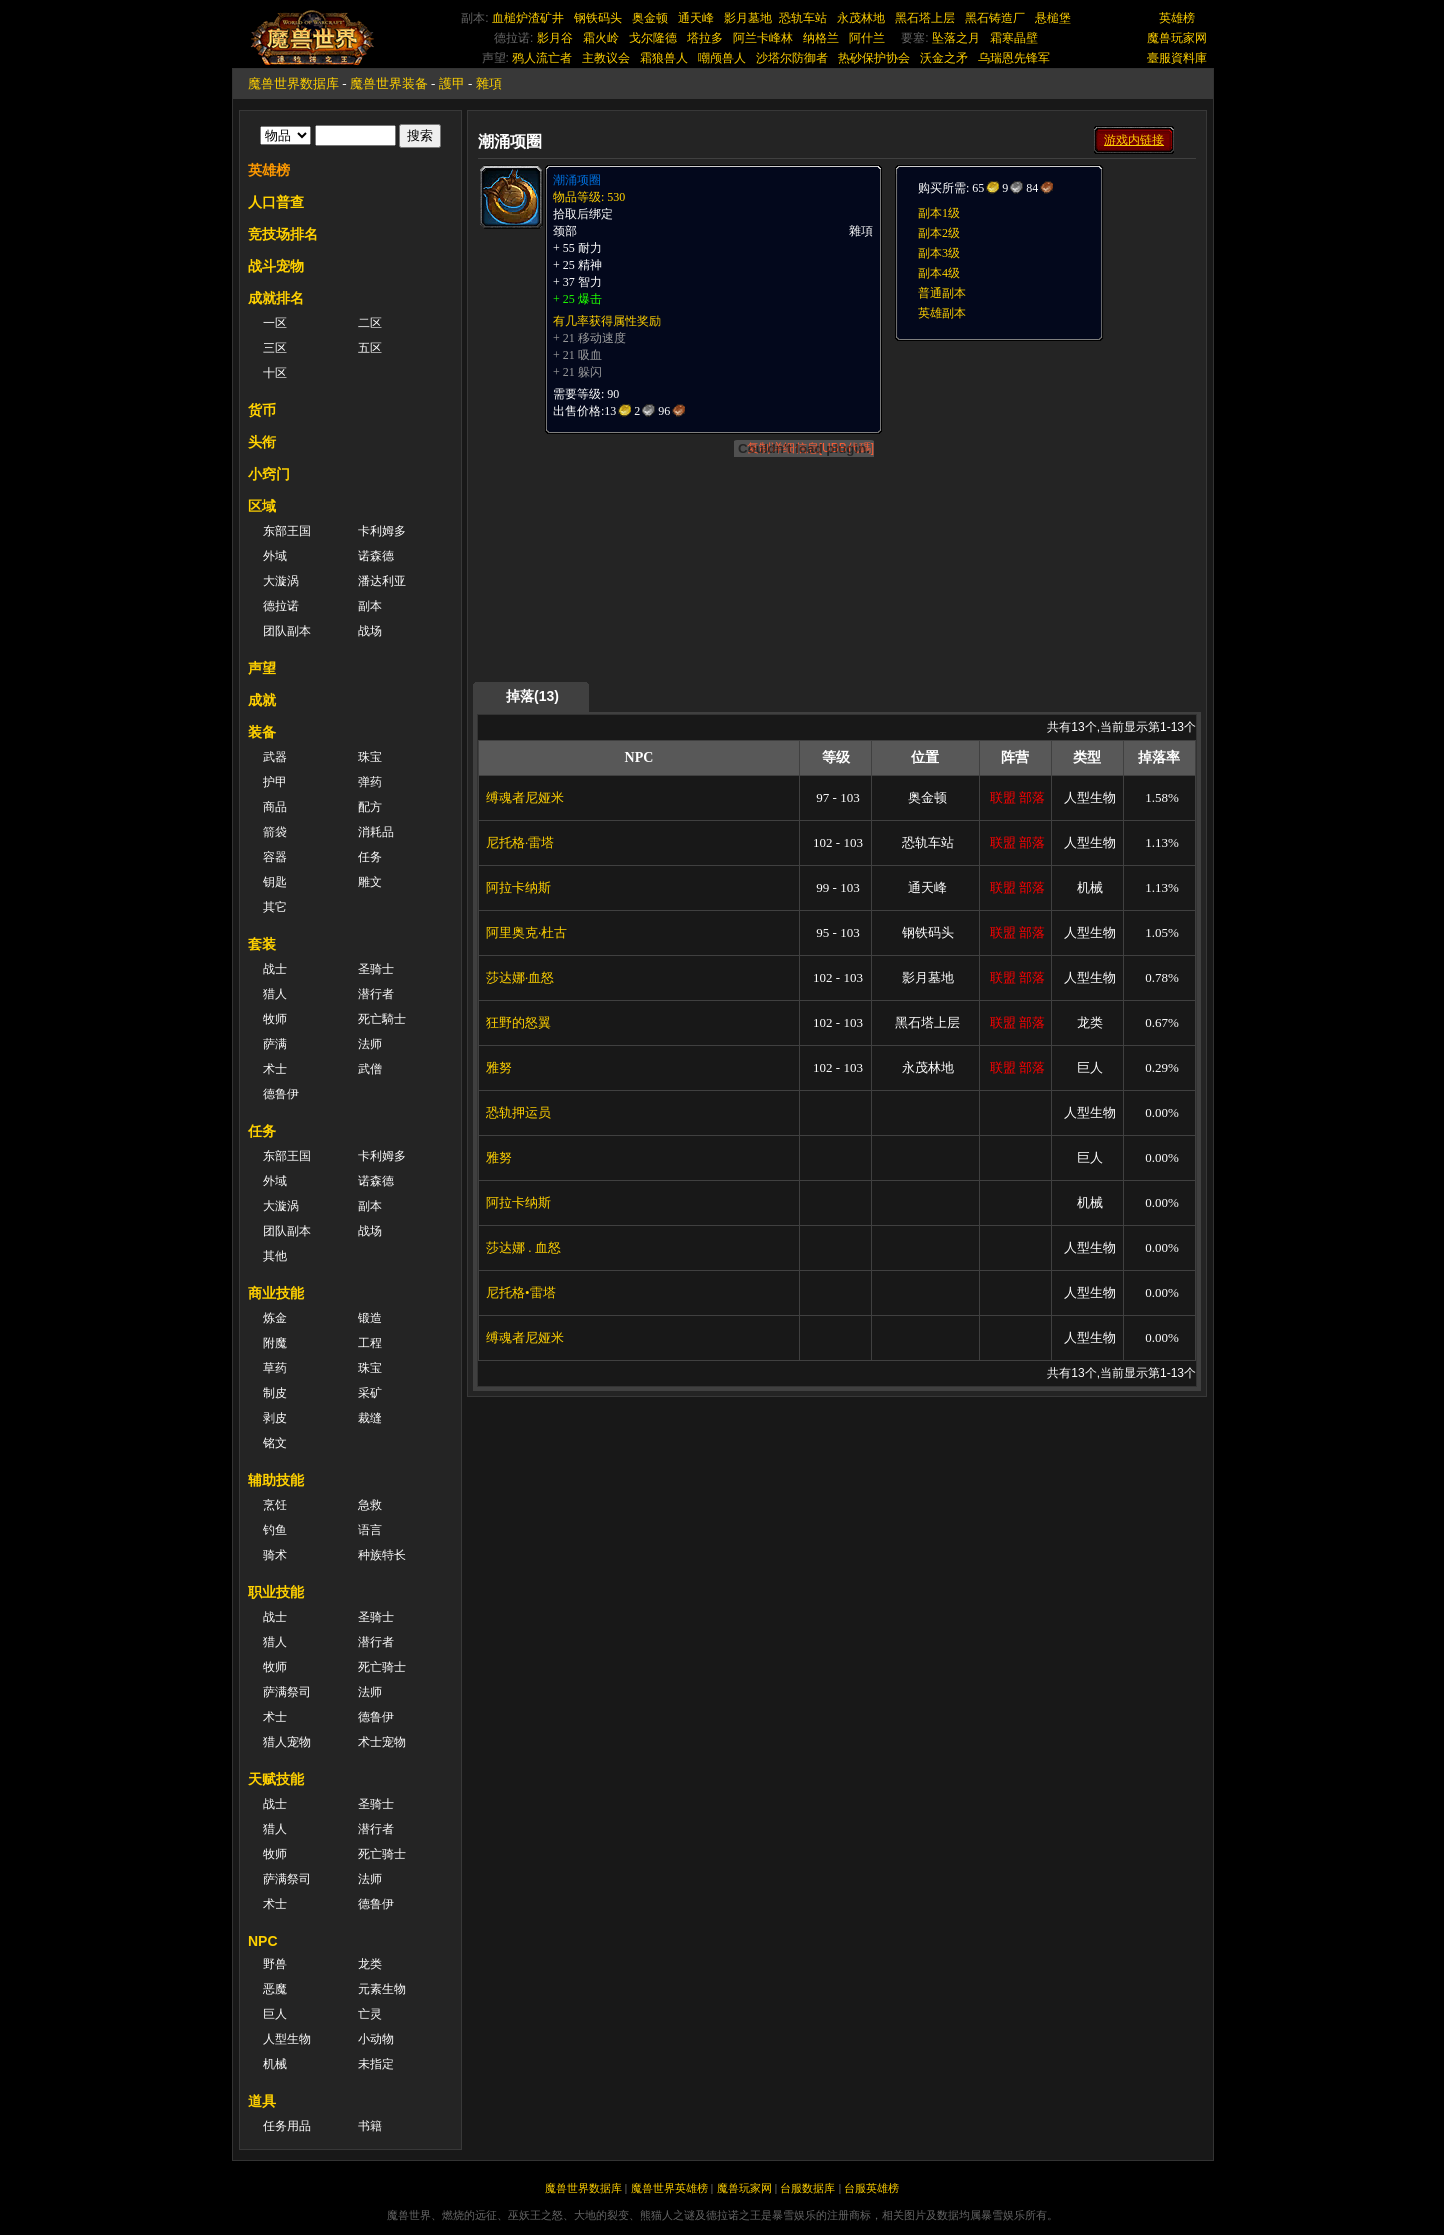  I want to click on 副本1级, so click(939, 213).